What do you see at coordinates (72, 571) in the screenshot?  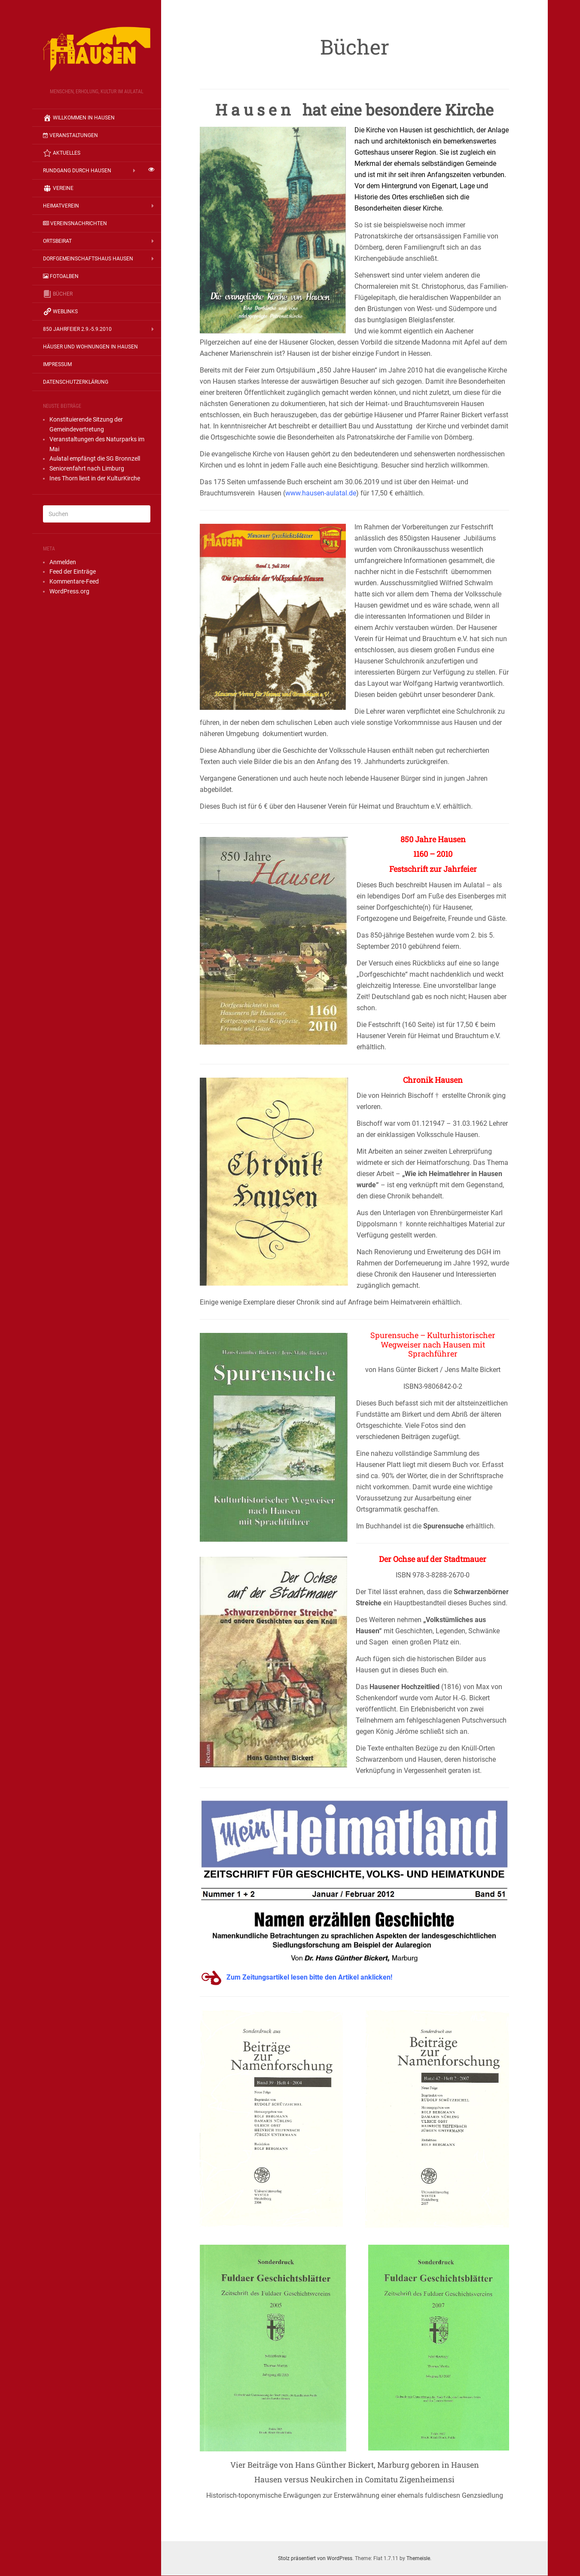 I see `Feed der Einträge` at bounding box center [72, 571].